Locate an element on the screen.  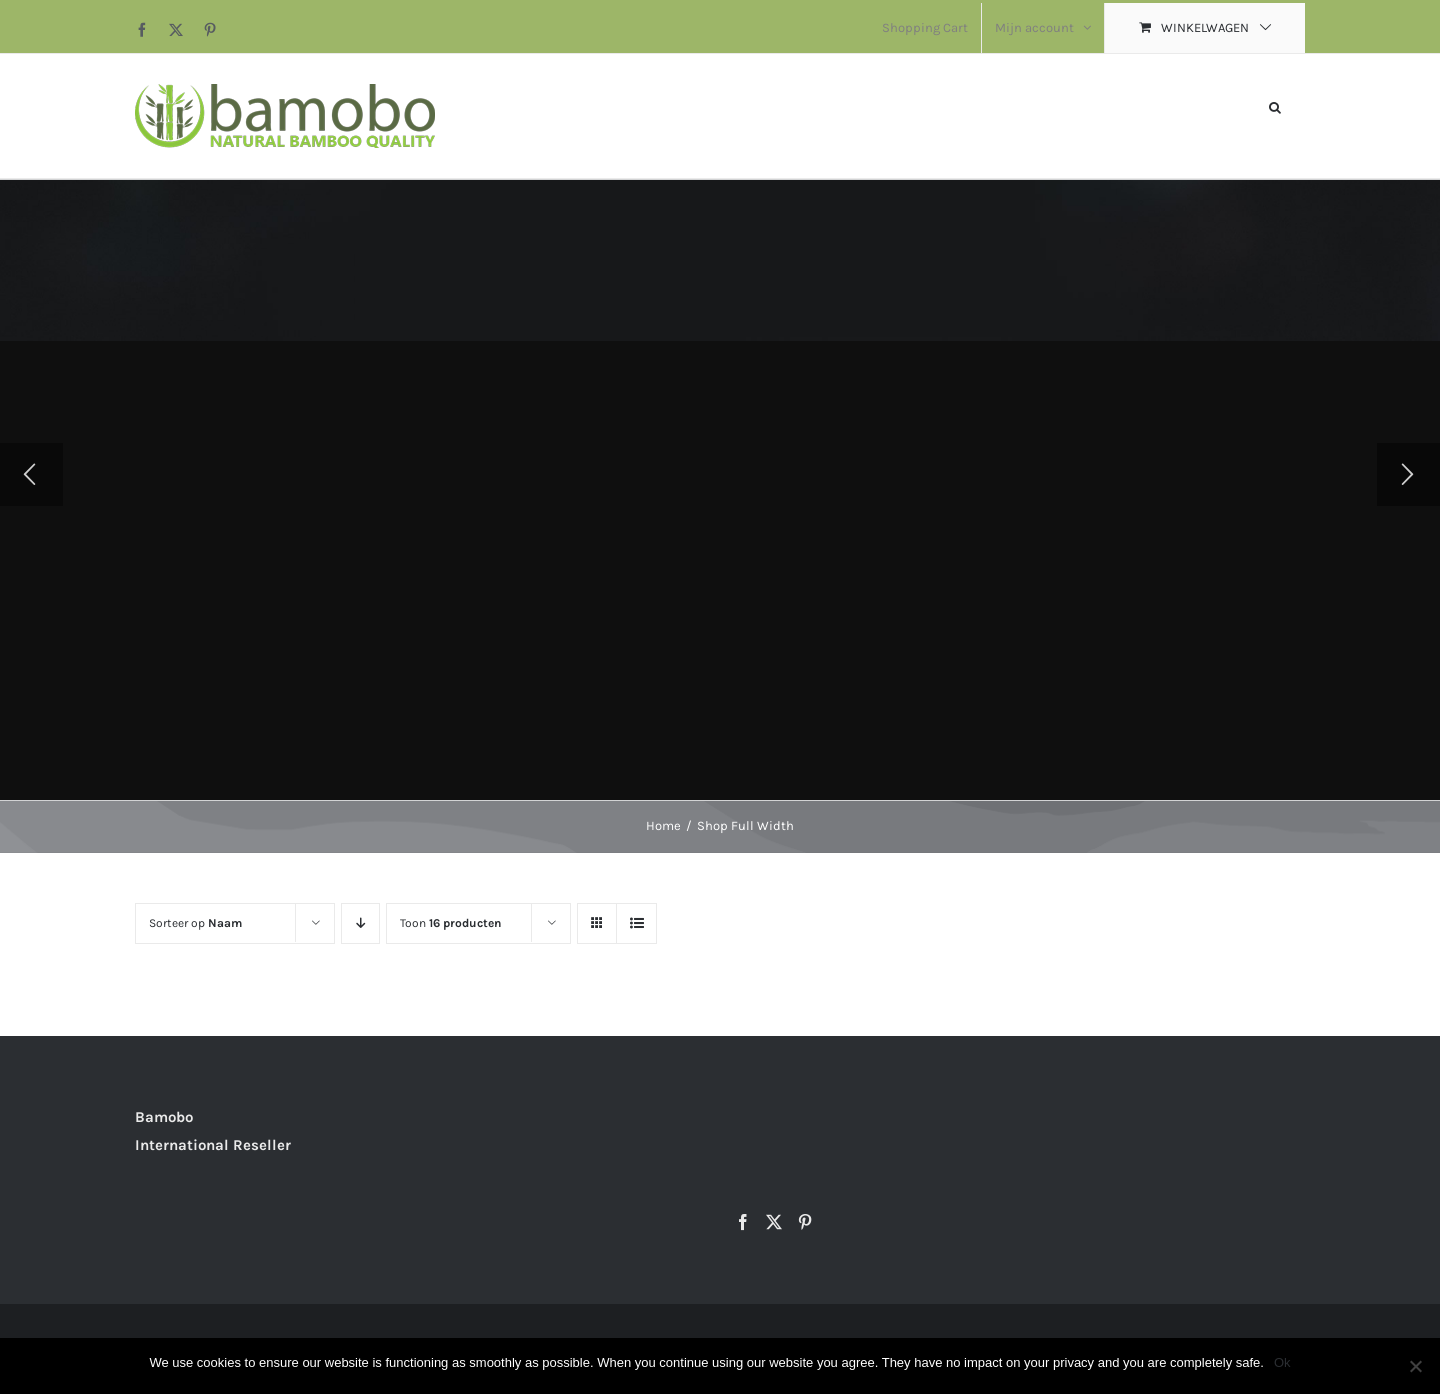
Toon is located at coordinates (450, 923).